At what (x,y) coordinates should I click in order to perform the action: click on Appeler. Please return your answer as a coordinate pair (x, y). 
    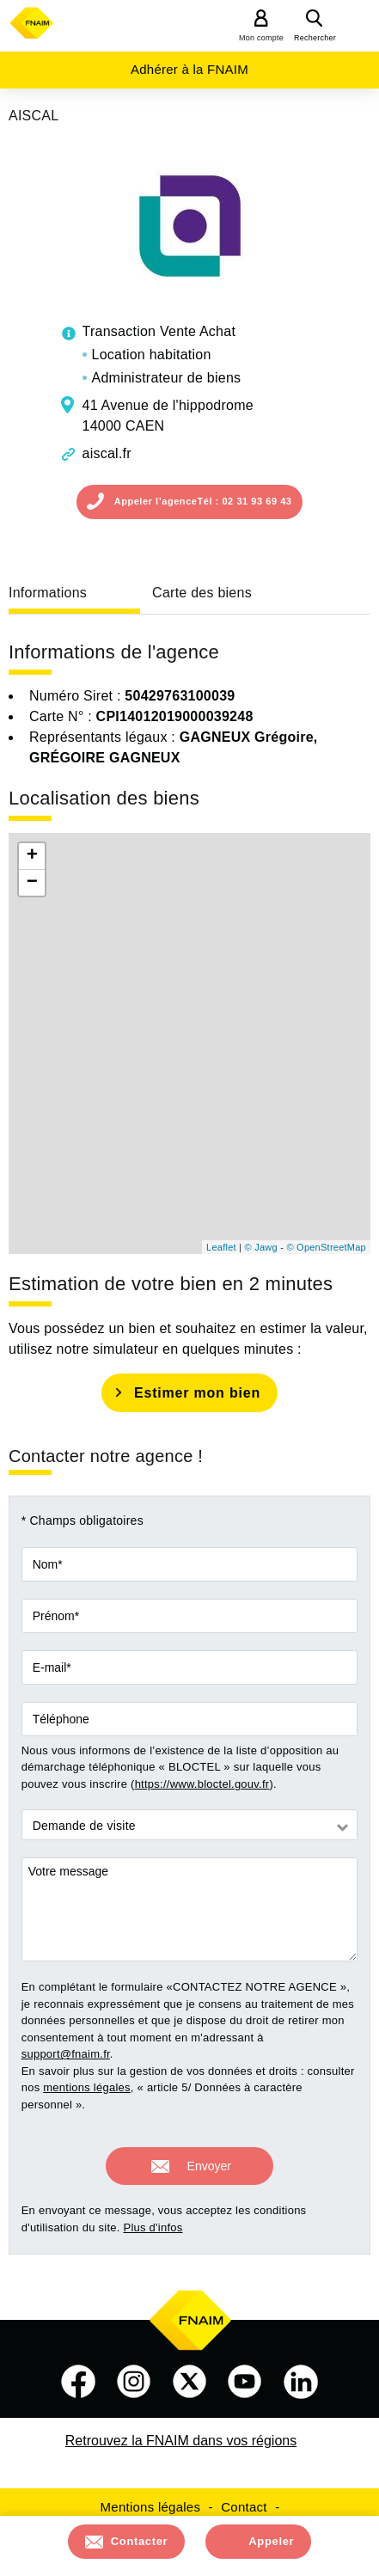
    Looking at the image, I should click on (271, 2541).